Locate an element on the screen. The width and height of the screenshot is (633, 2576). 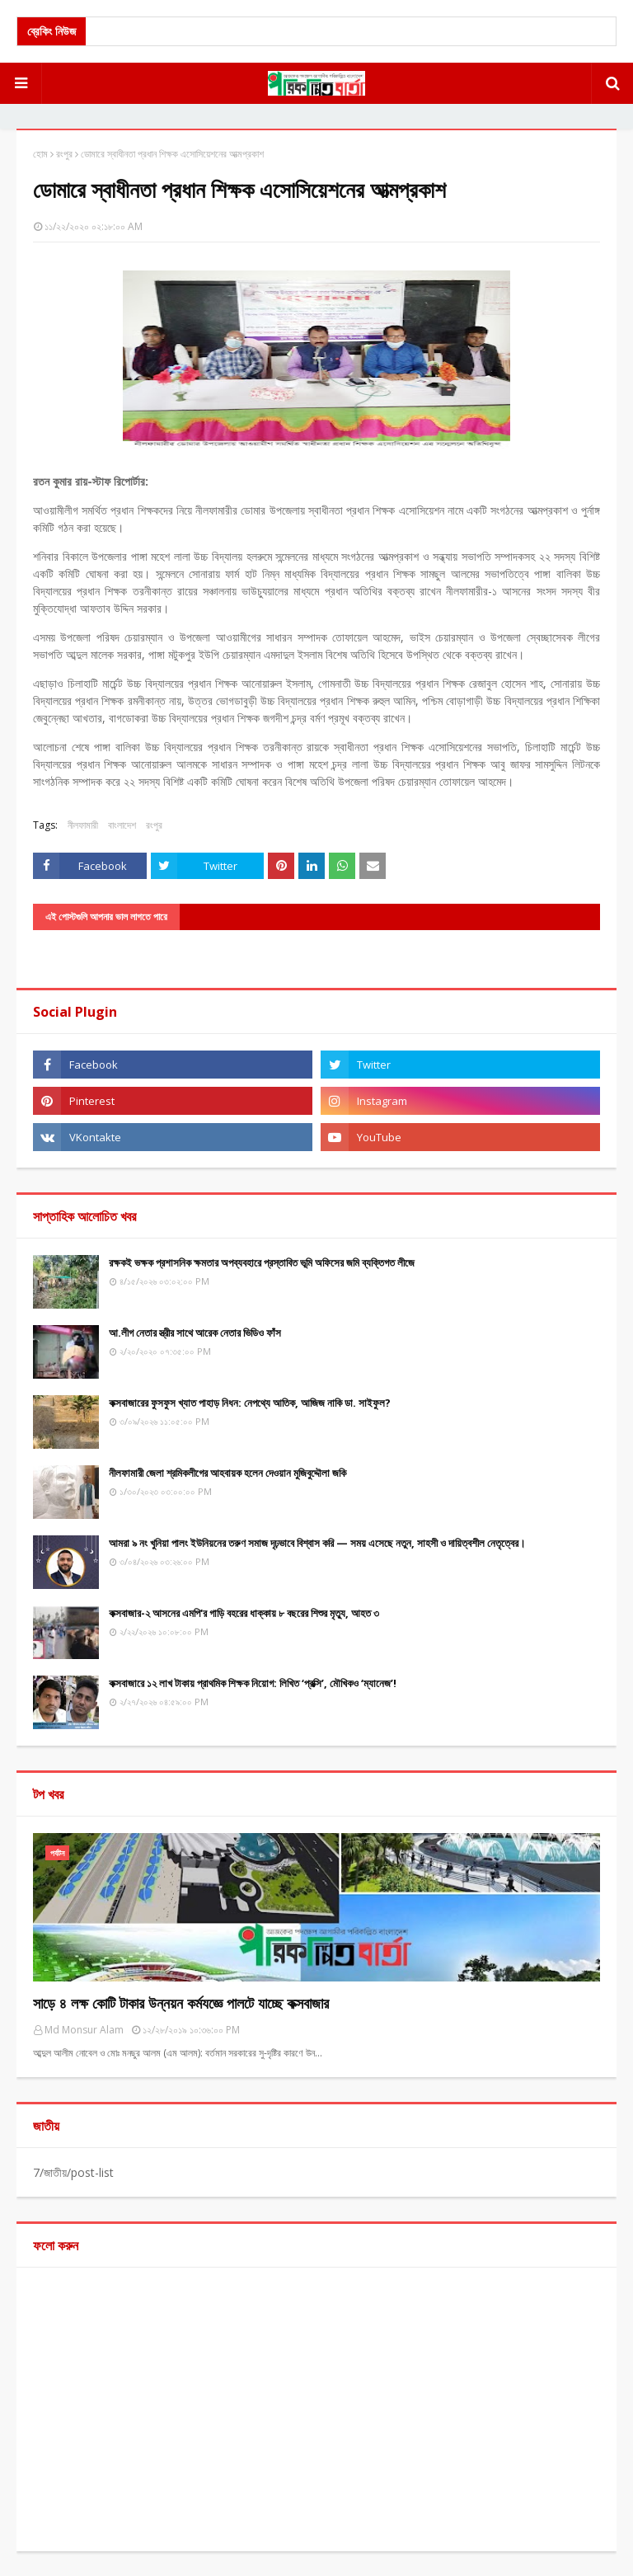
রক্ষকই ভক্ষক প্রশাসনিক ক্ষমতার অপব্যবহারে প্রস্তাবিত ভূমি অফিসের জমি ব্যক্তিগত লীজে is located at coordinates (262, 1262).